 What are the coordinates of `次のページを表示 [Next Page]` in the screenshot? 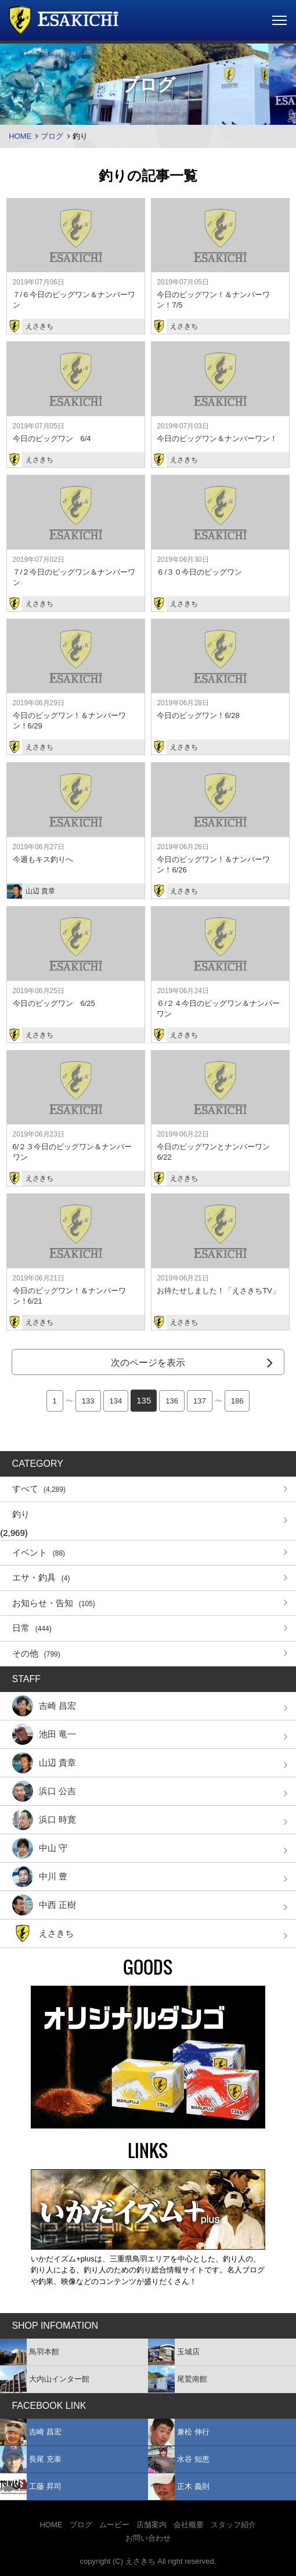 It's located at (148, 1363).